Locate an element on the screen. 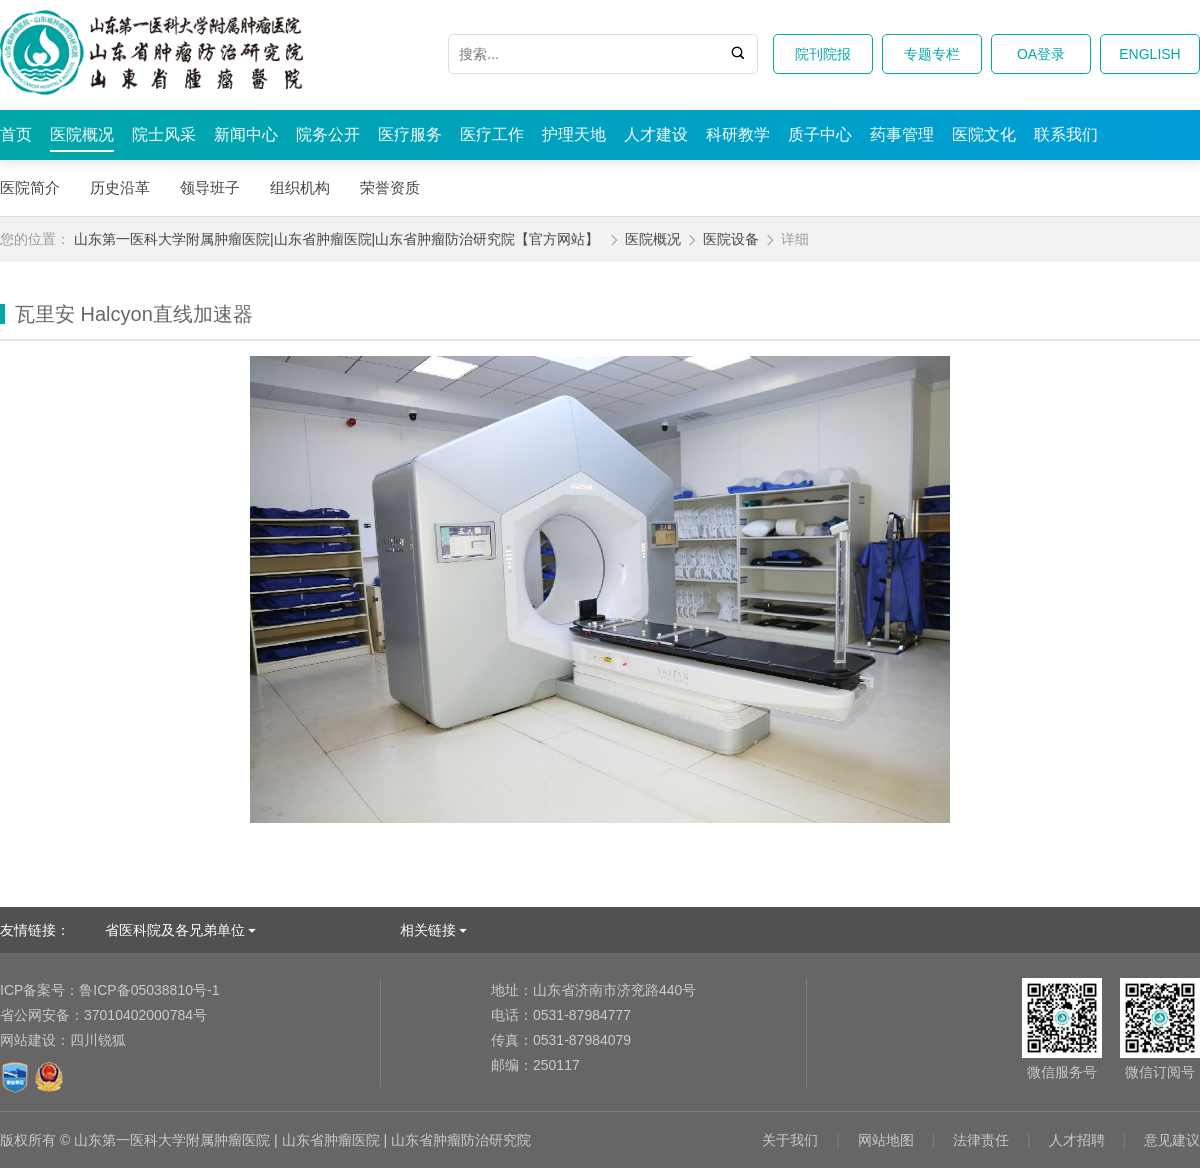 The height and width of the screenshot is (1168, 1200). 37010402000784号 is located at coordinates (103, 1015).